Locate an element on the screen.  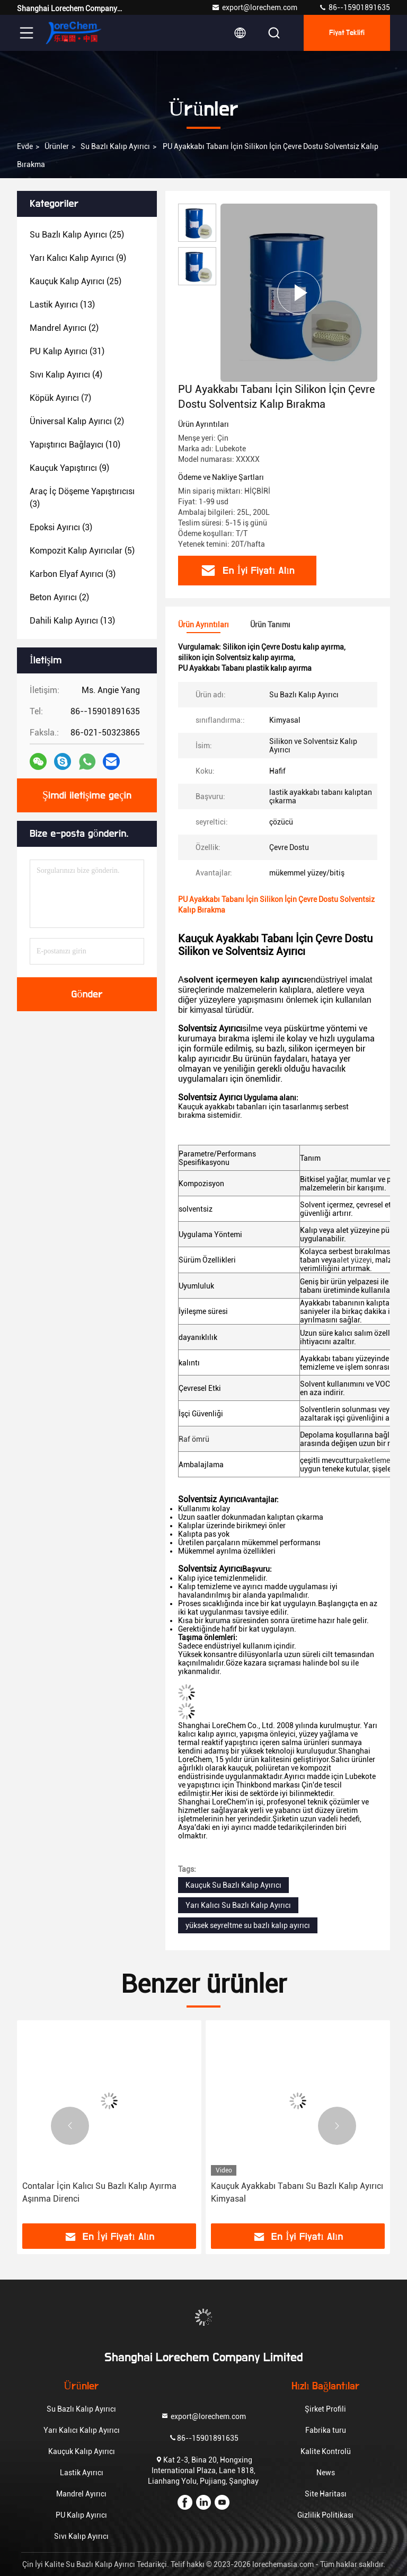
Fabrika turu is located at coordinates (325, 2430).